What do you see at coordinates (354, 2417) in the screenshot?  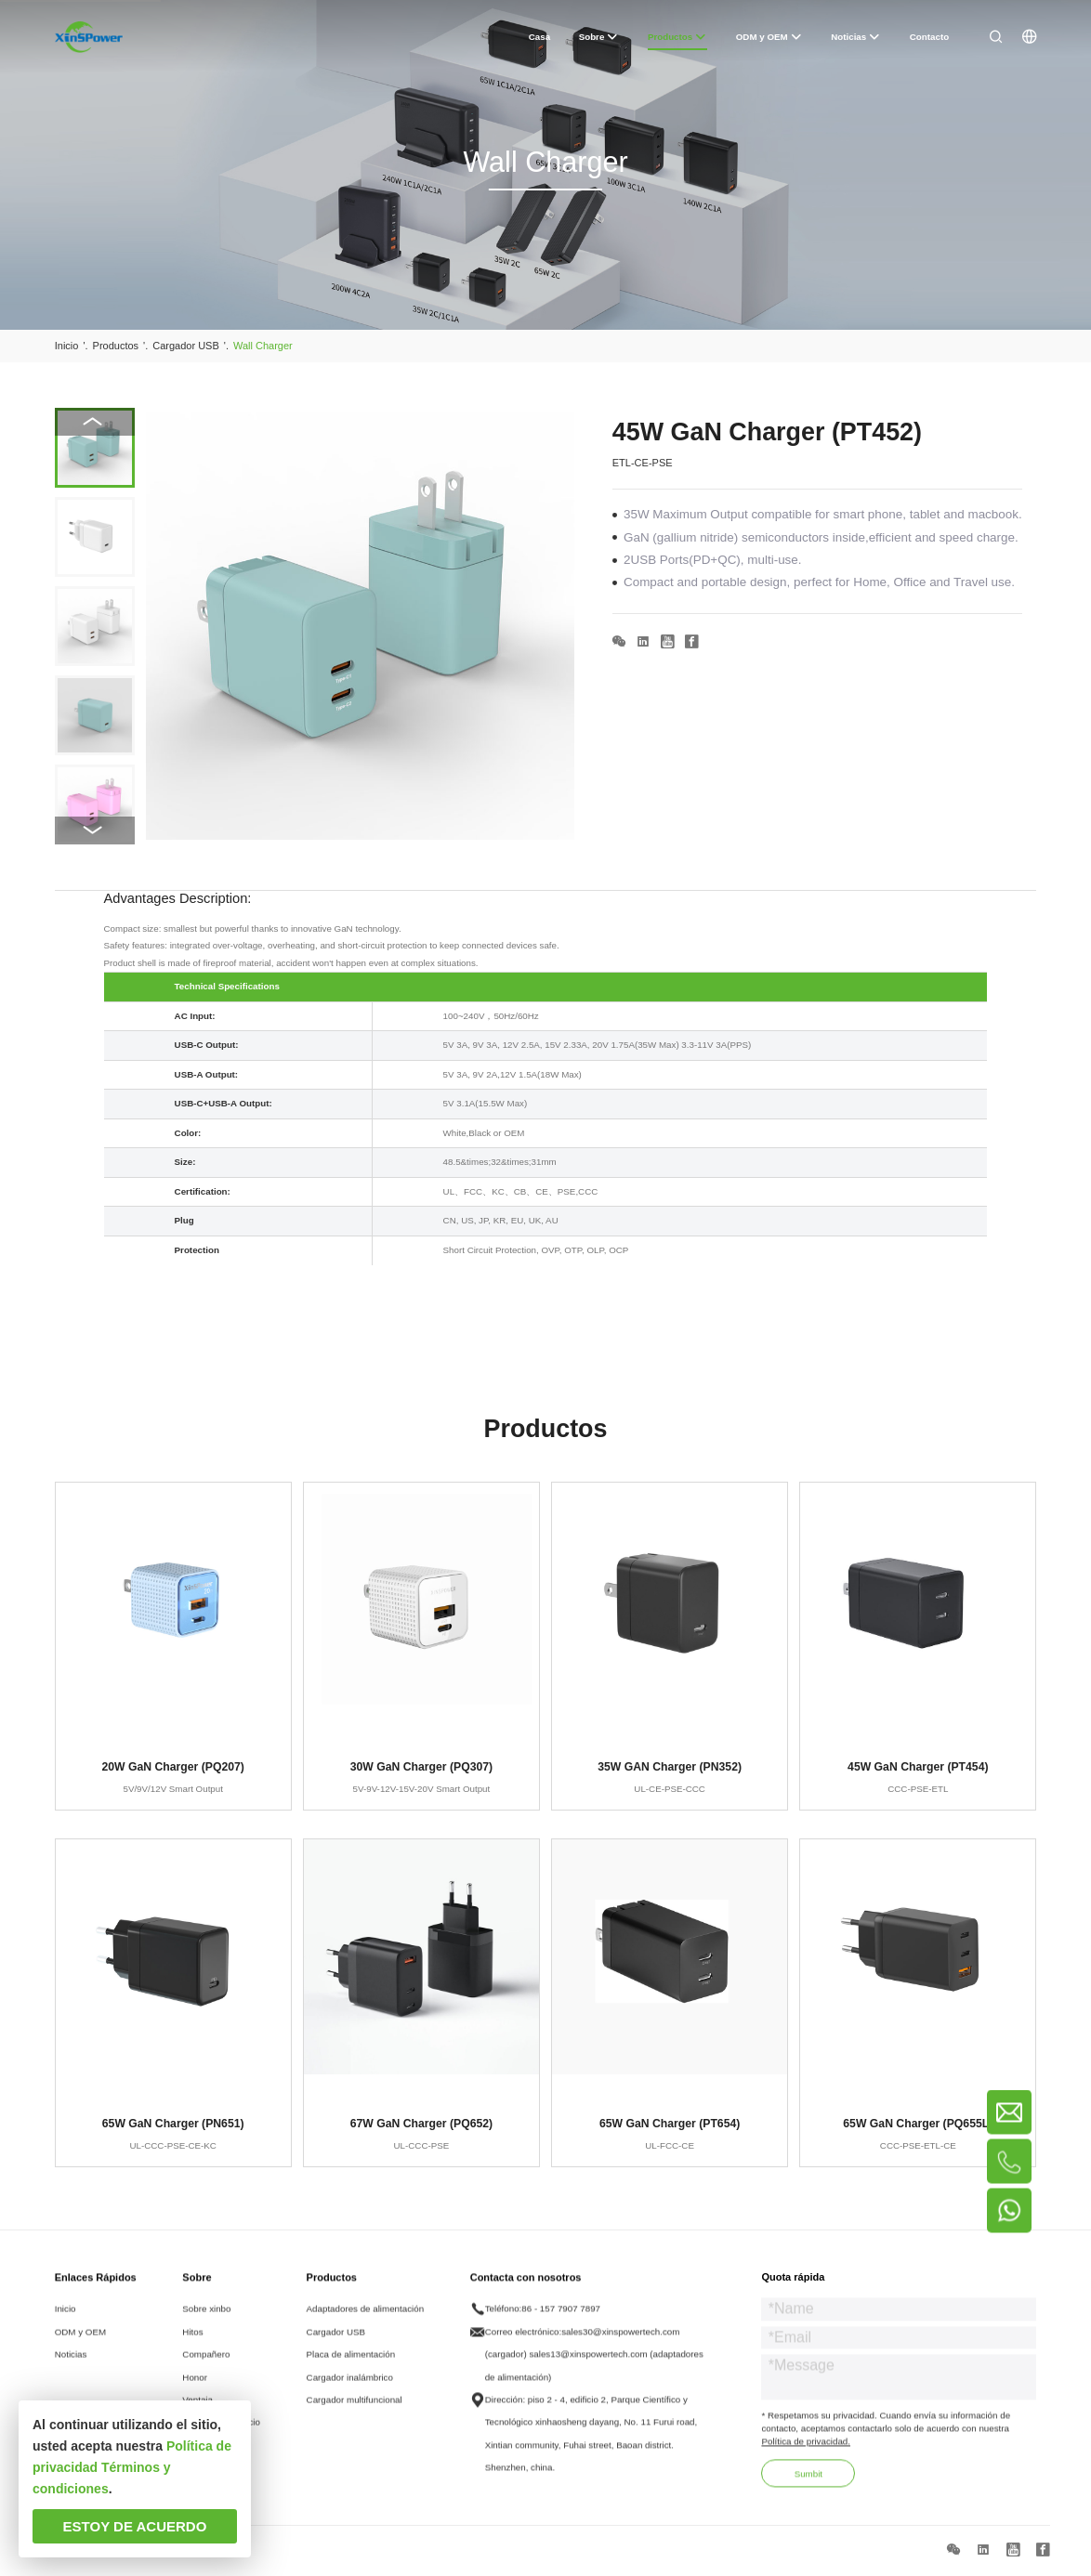 I see `Cargador multifuncional` at bounding box center [354, 2417].